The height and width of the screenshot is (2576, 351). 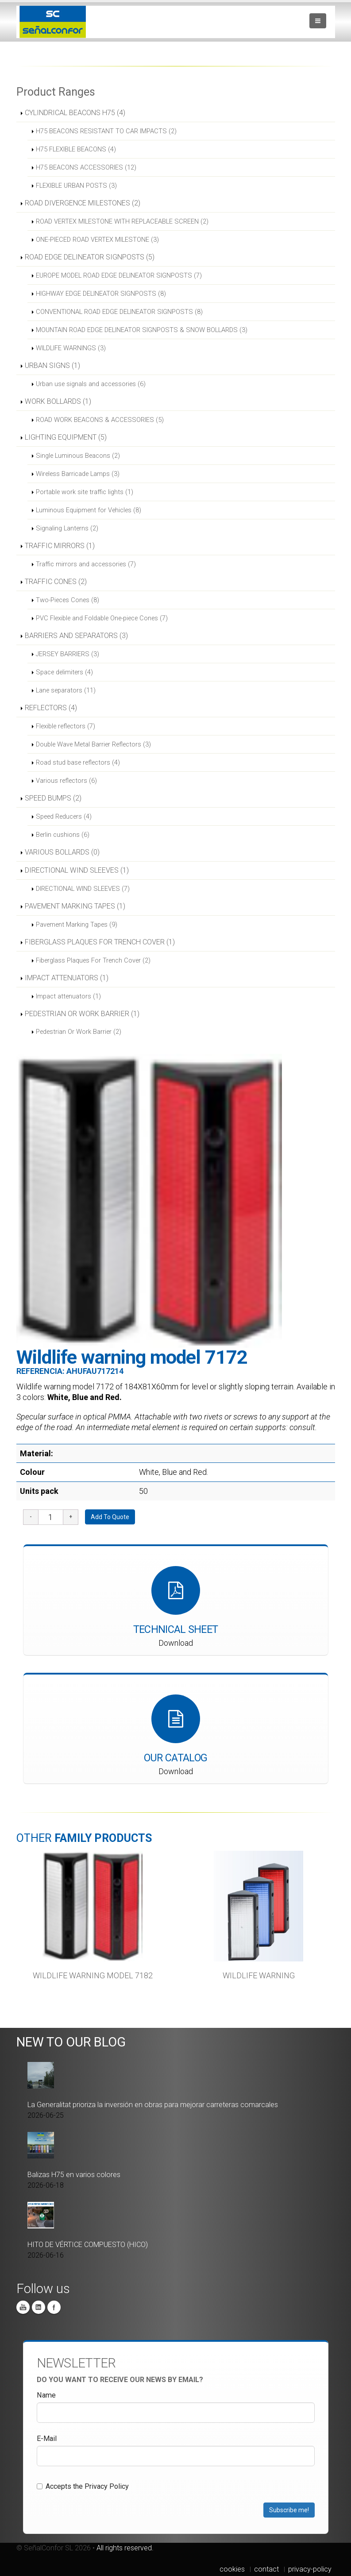 What do you see at coordinates (86, 564) in the screenshot?
I see `Traffic mirrors and accessories (7)` at bounding box center [86, 564].